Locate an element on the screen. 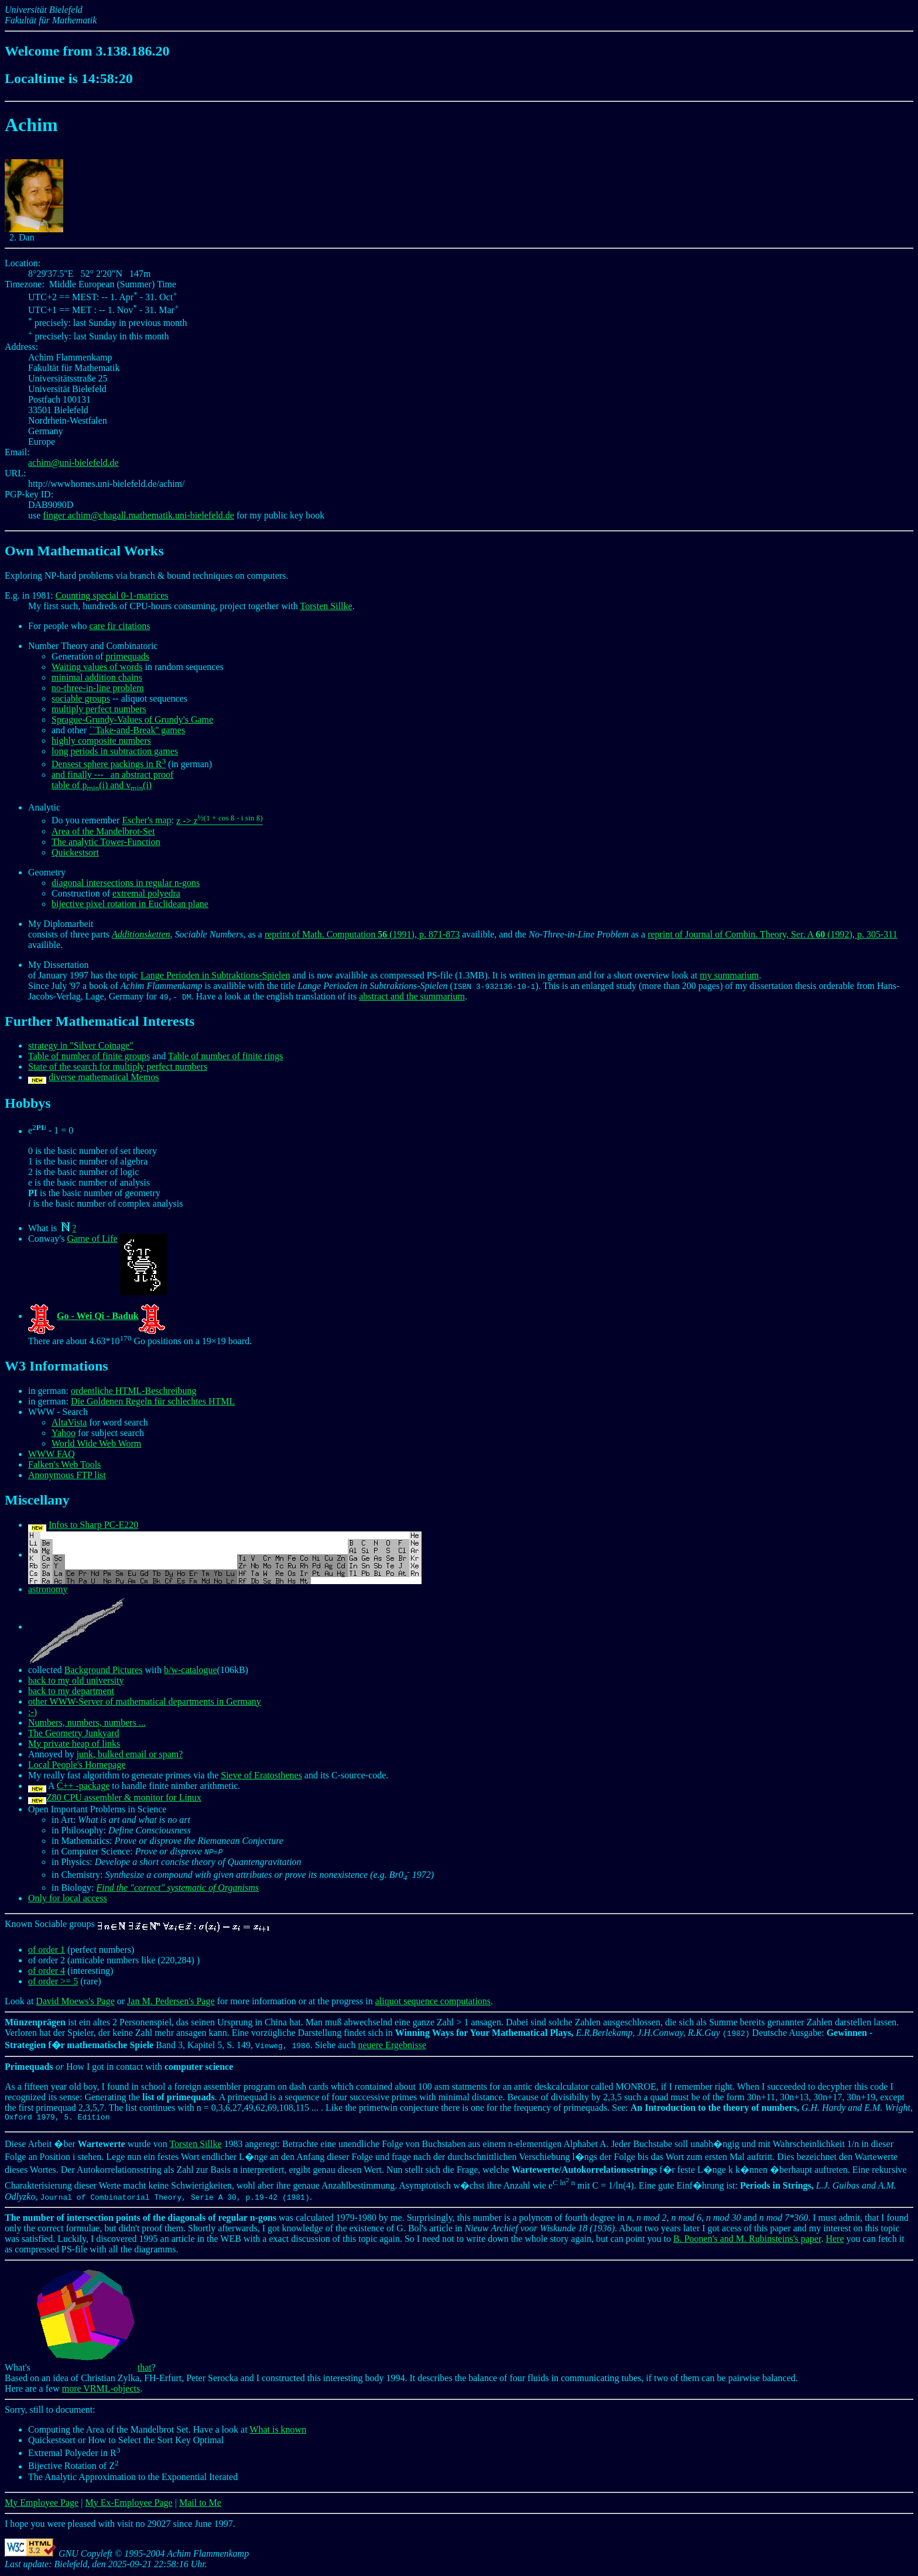 Image resolution: width=918 pixels, height=2576 pixels. Jan M. Pedersen's Page is located at coordinates (171, 2001).